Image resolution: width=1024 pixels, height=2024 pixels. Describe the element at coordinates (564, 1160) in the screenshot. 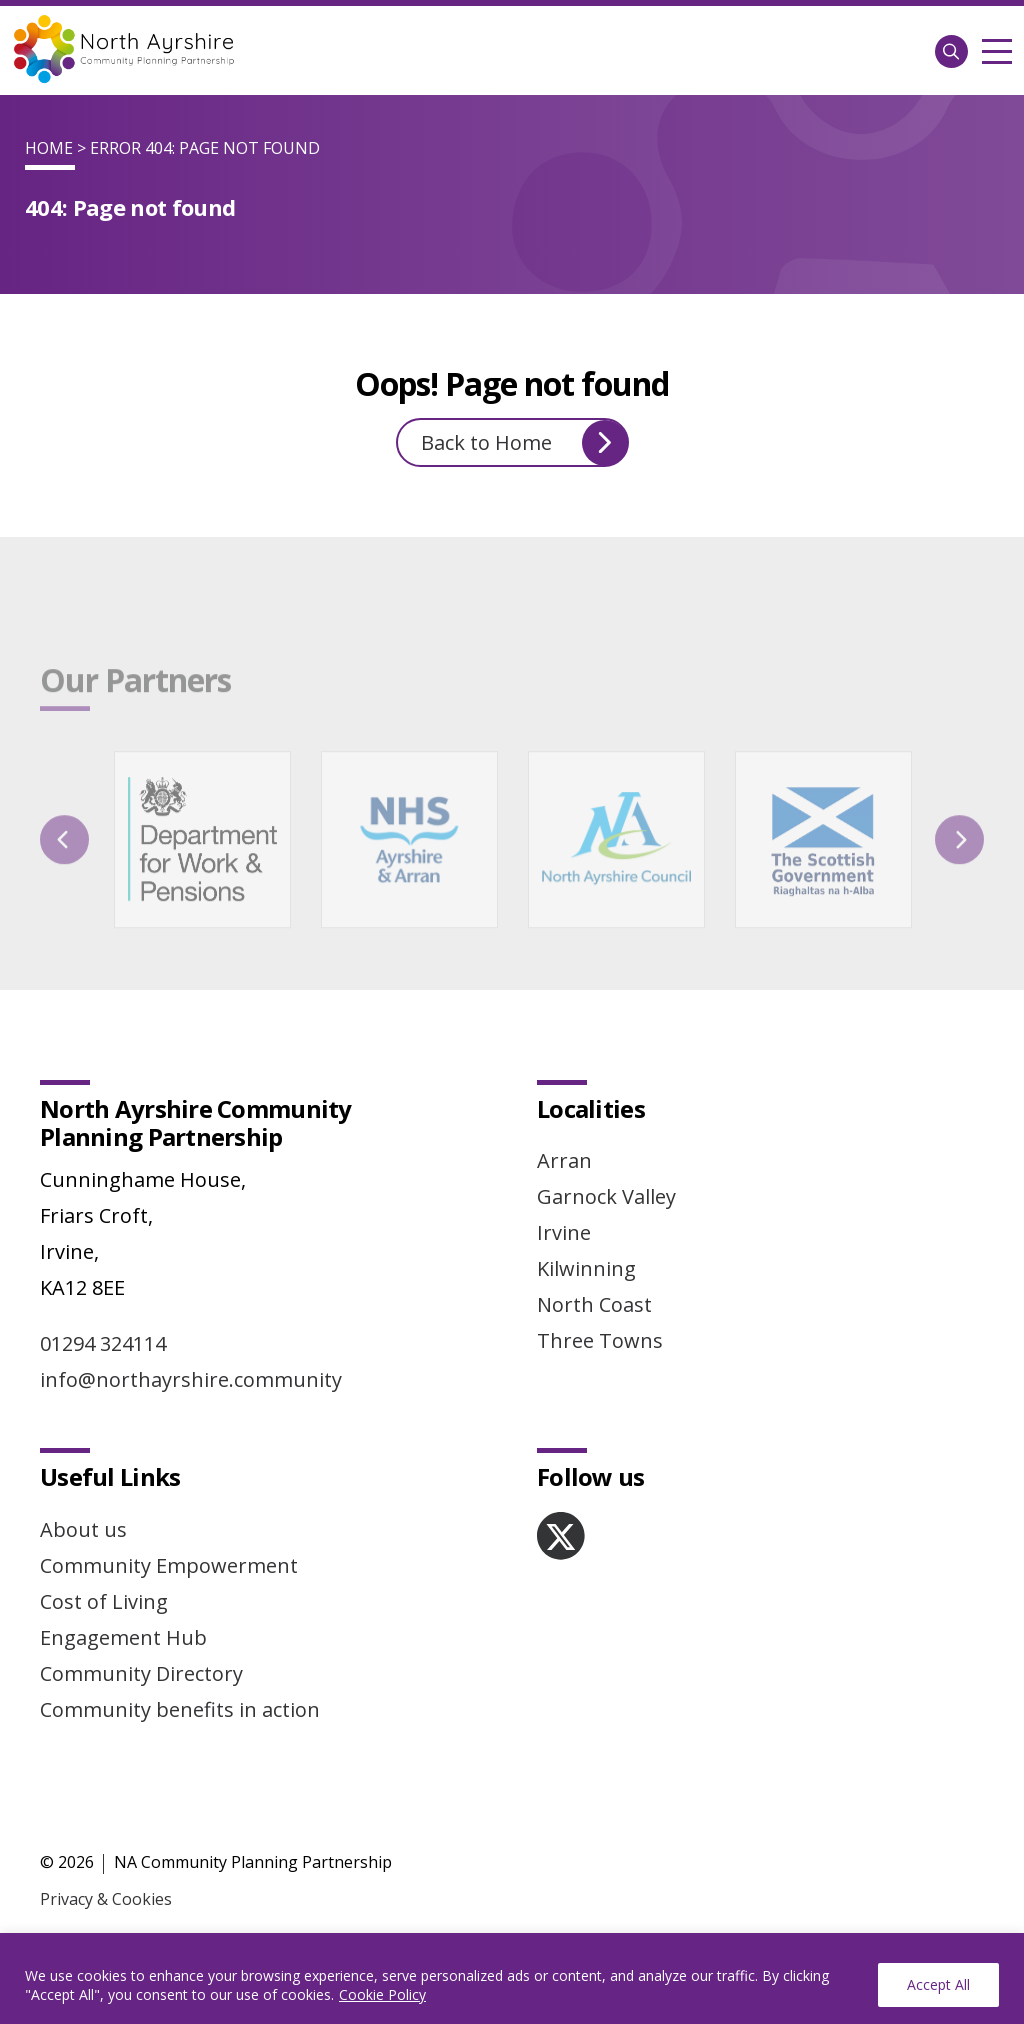

I see `Arran` at that location.